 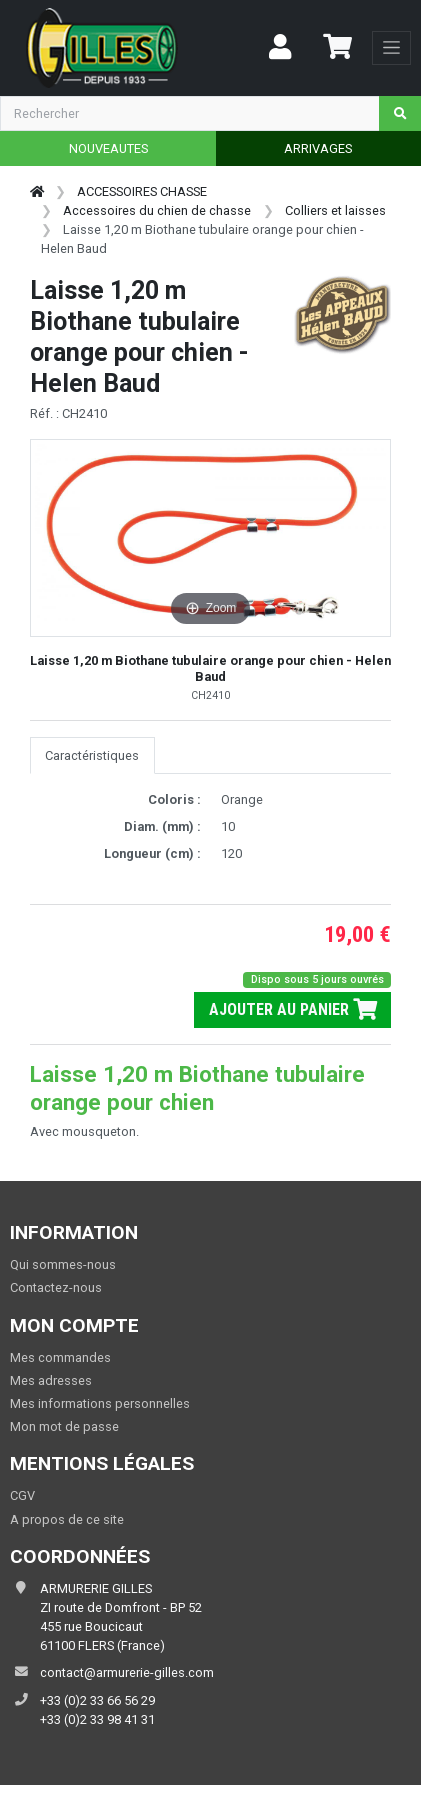 I want to click on CGV, so click(x=22, y=1495).